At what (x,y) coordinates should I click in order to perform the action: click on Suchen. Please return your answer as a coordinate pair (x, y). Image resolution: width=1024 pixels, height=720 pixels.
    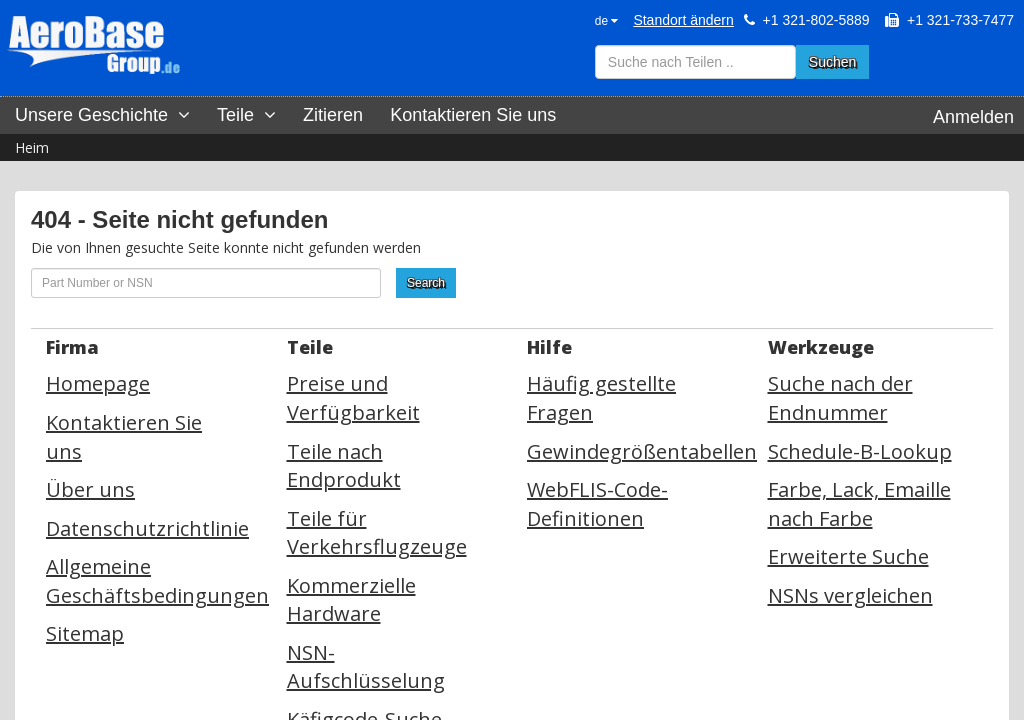
    Looking at the image, I should click on (832, 62).